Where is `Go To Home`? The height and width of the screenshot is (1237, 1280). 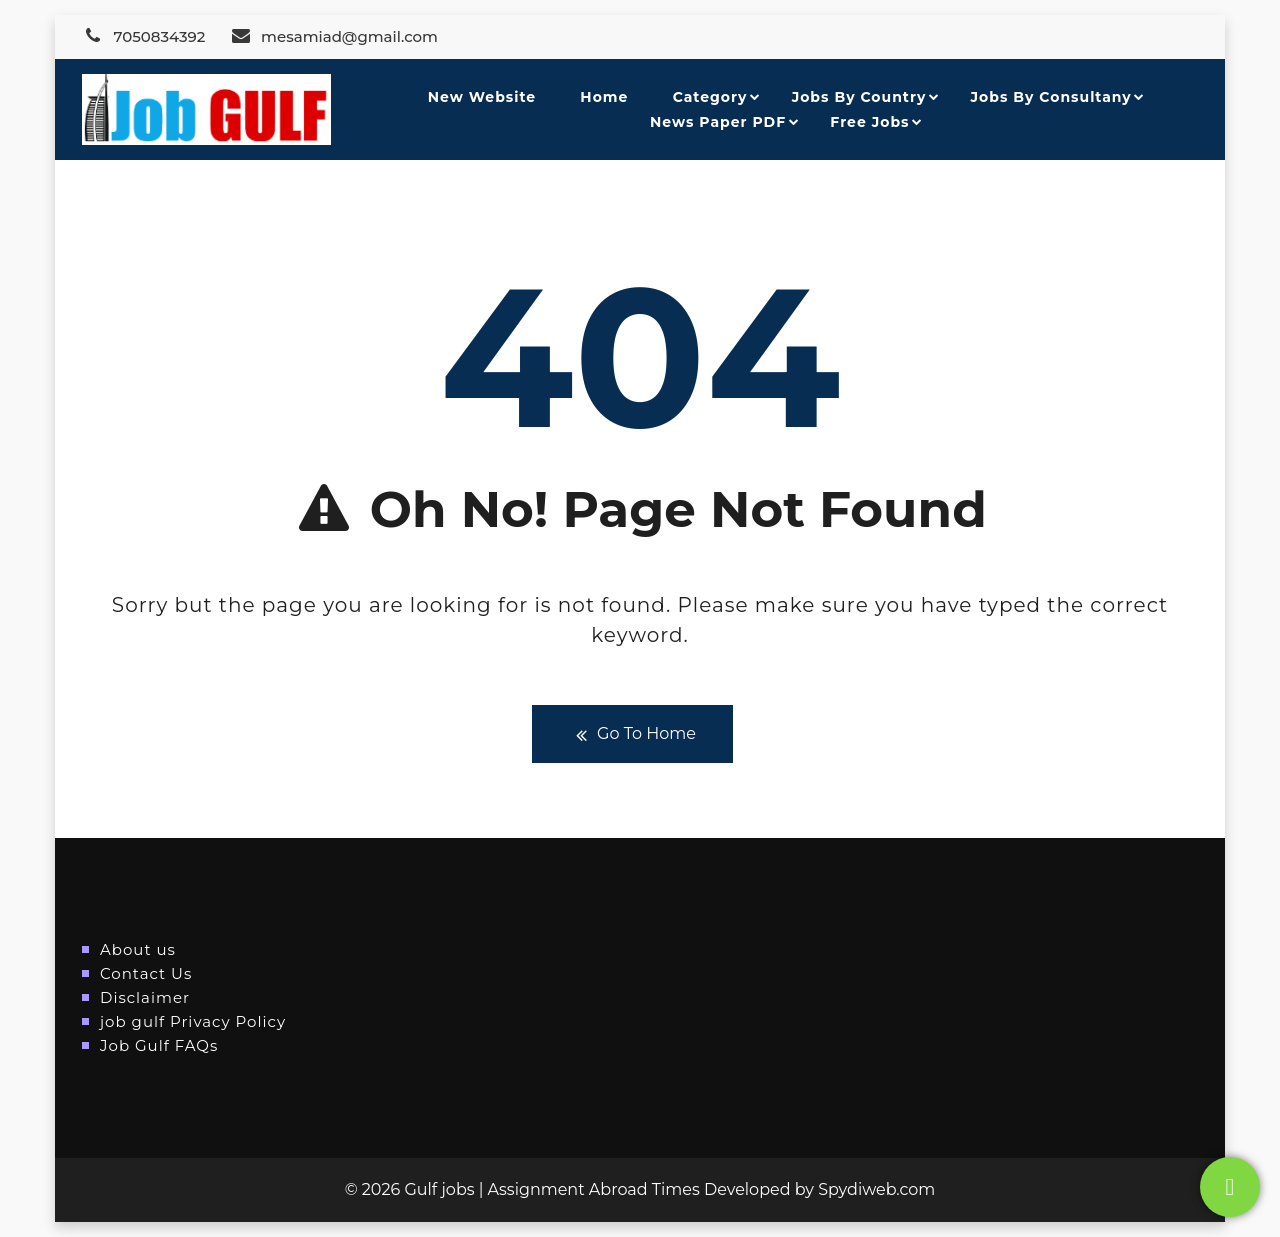
Go To Home is located at coordinates (632, 734).